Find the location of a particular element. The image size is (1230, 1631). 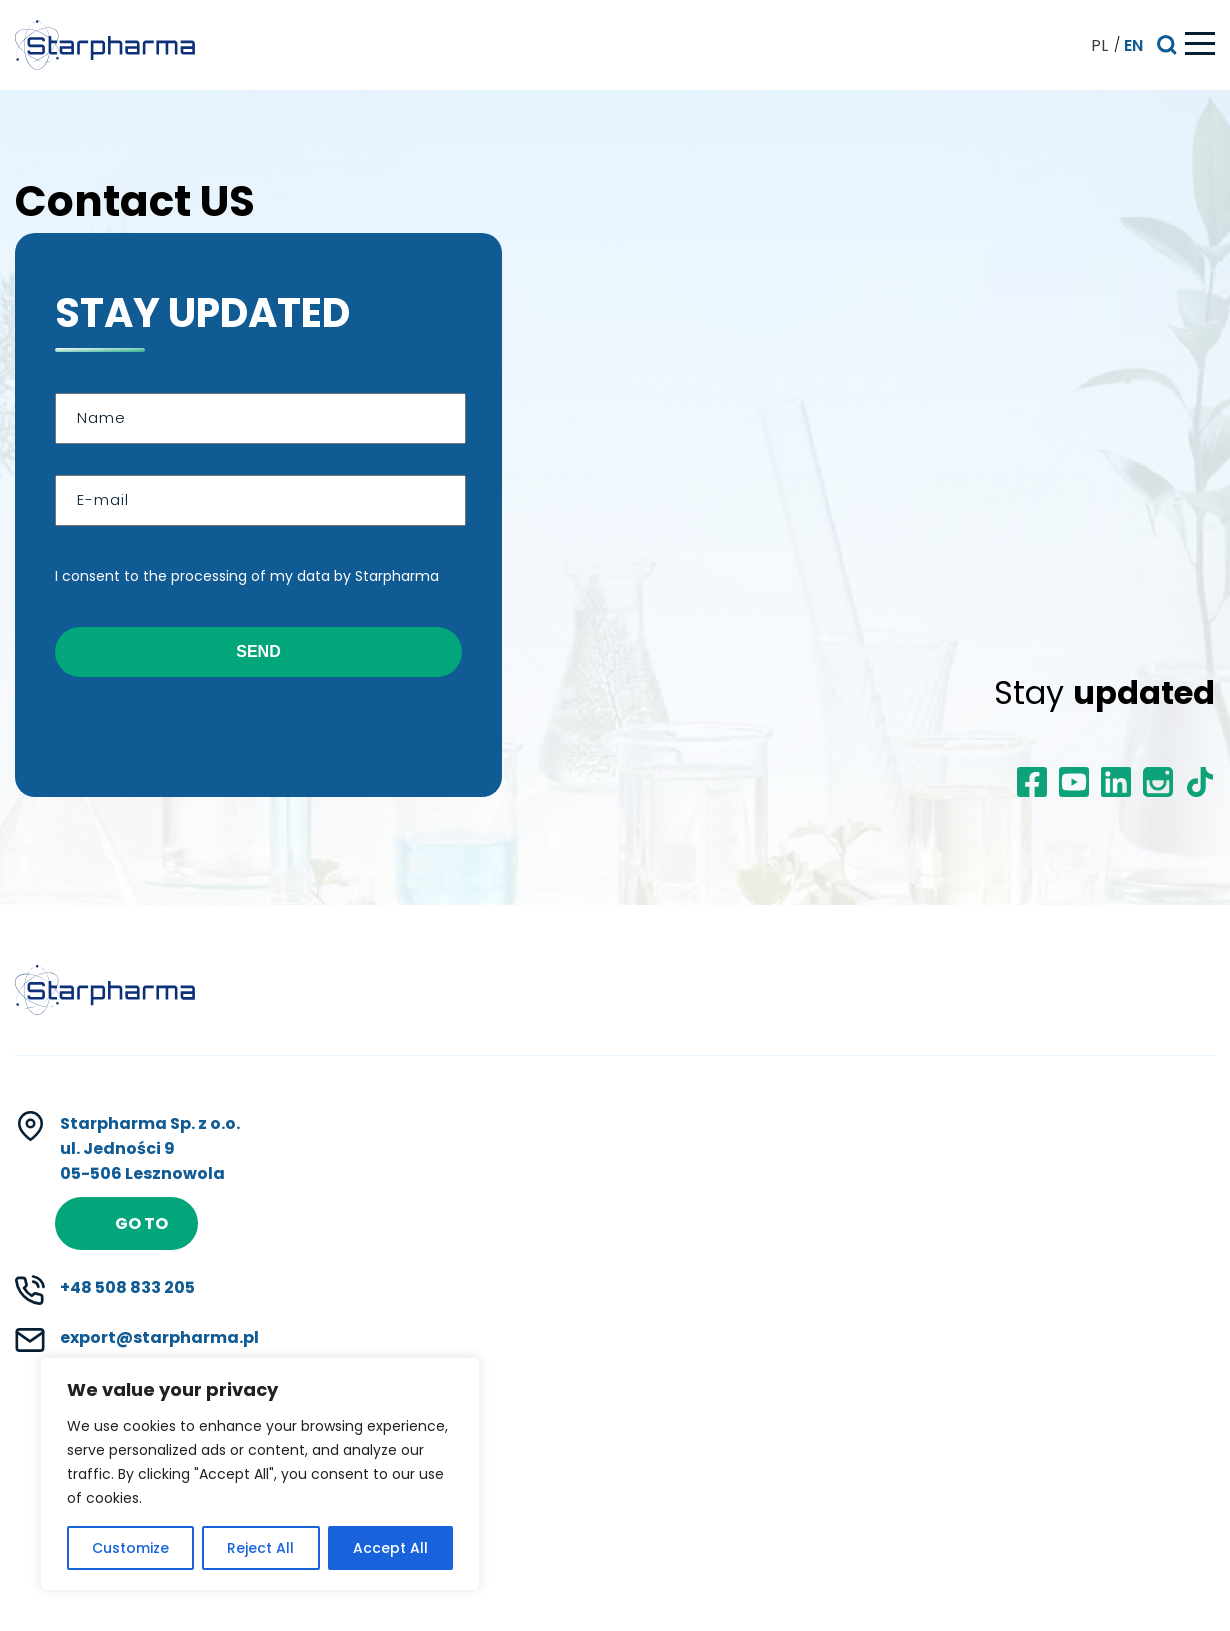

Customize is located at coordinates (130, 1548).